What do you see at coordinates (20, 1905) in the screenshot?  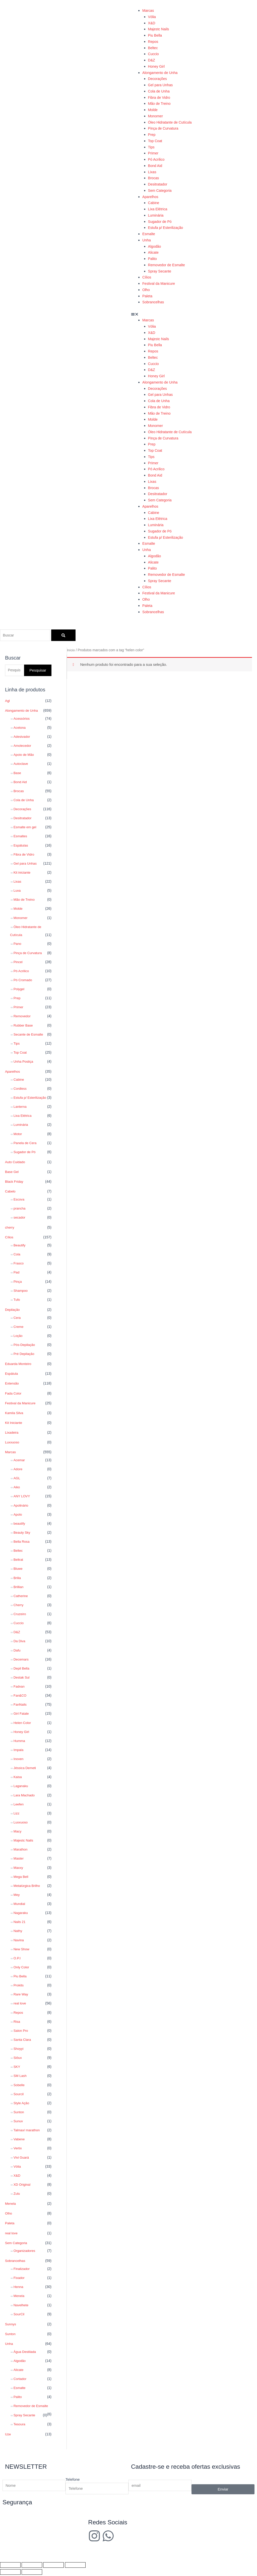 I see `Mundial` at bounding box center [20, 1905].